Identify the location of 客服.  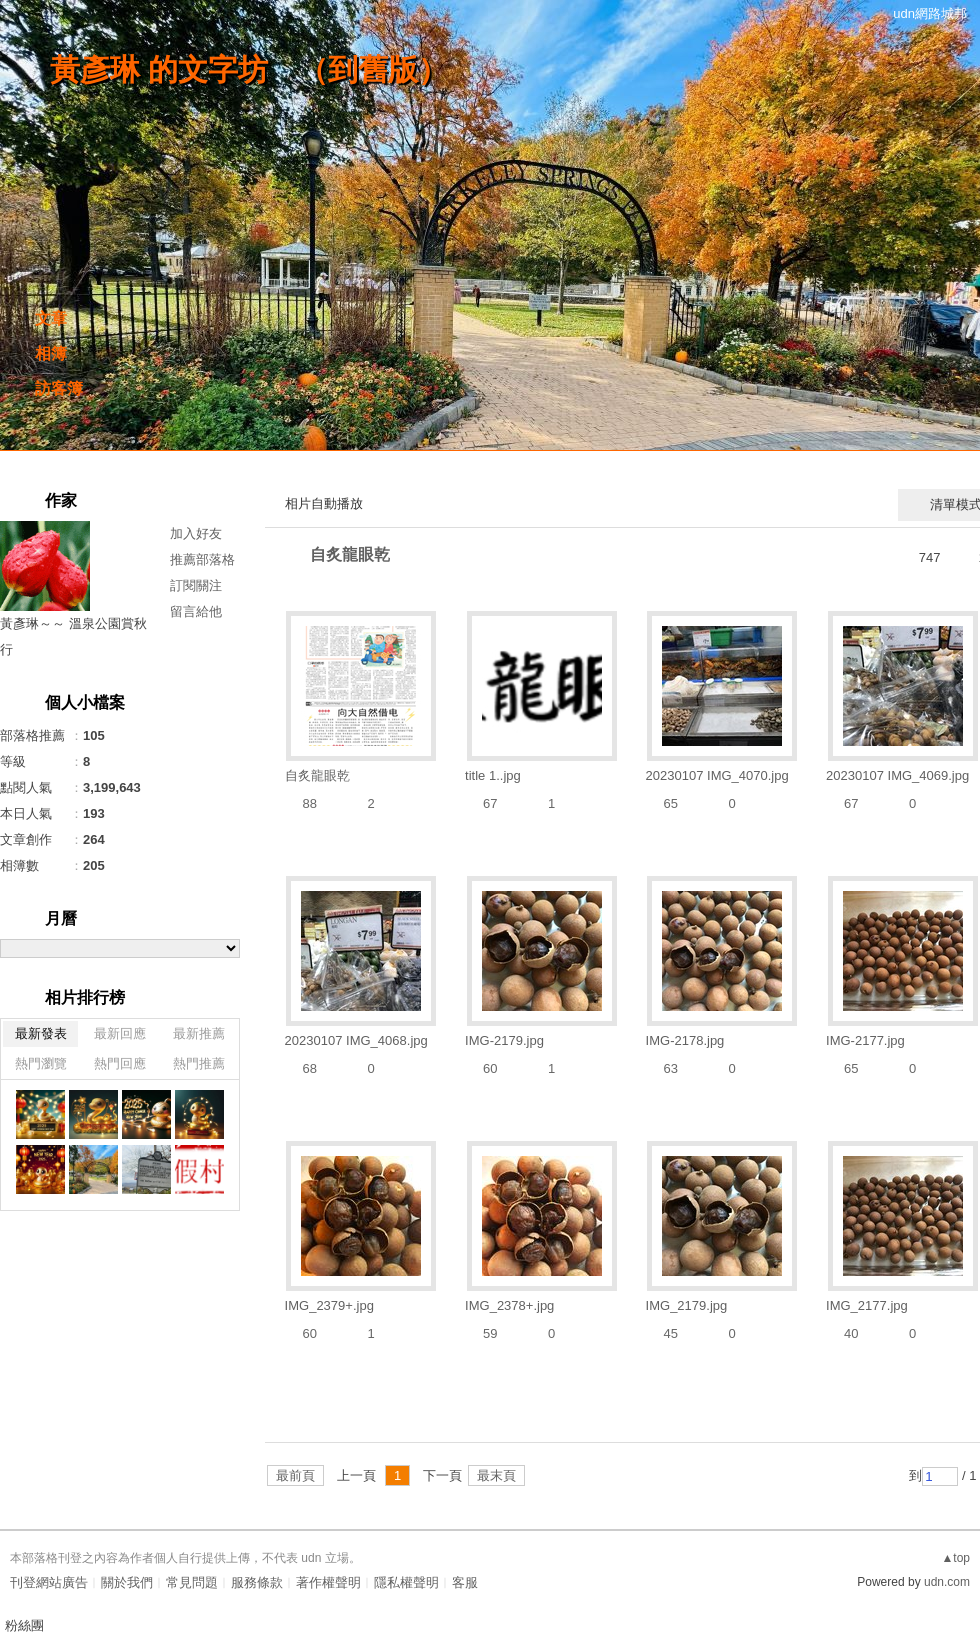
(465, 1582).